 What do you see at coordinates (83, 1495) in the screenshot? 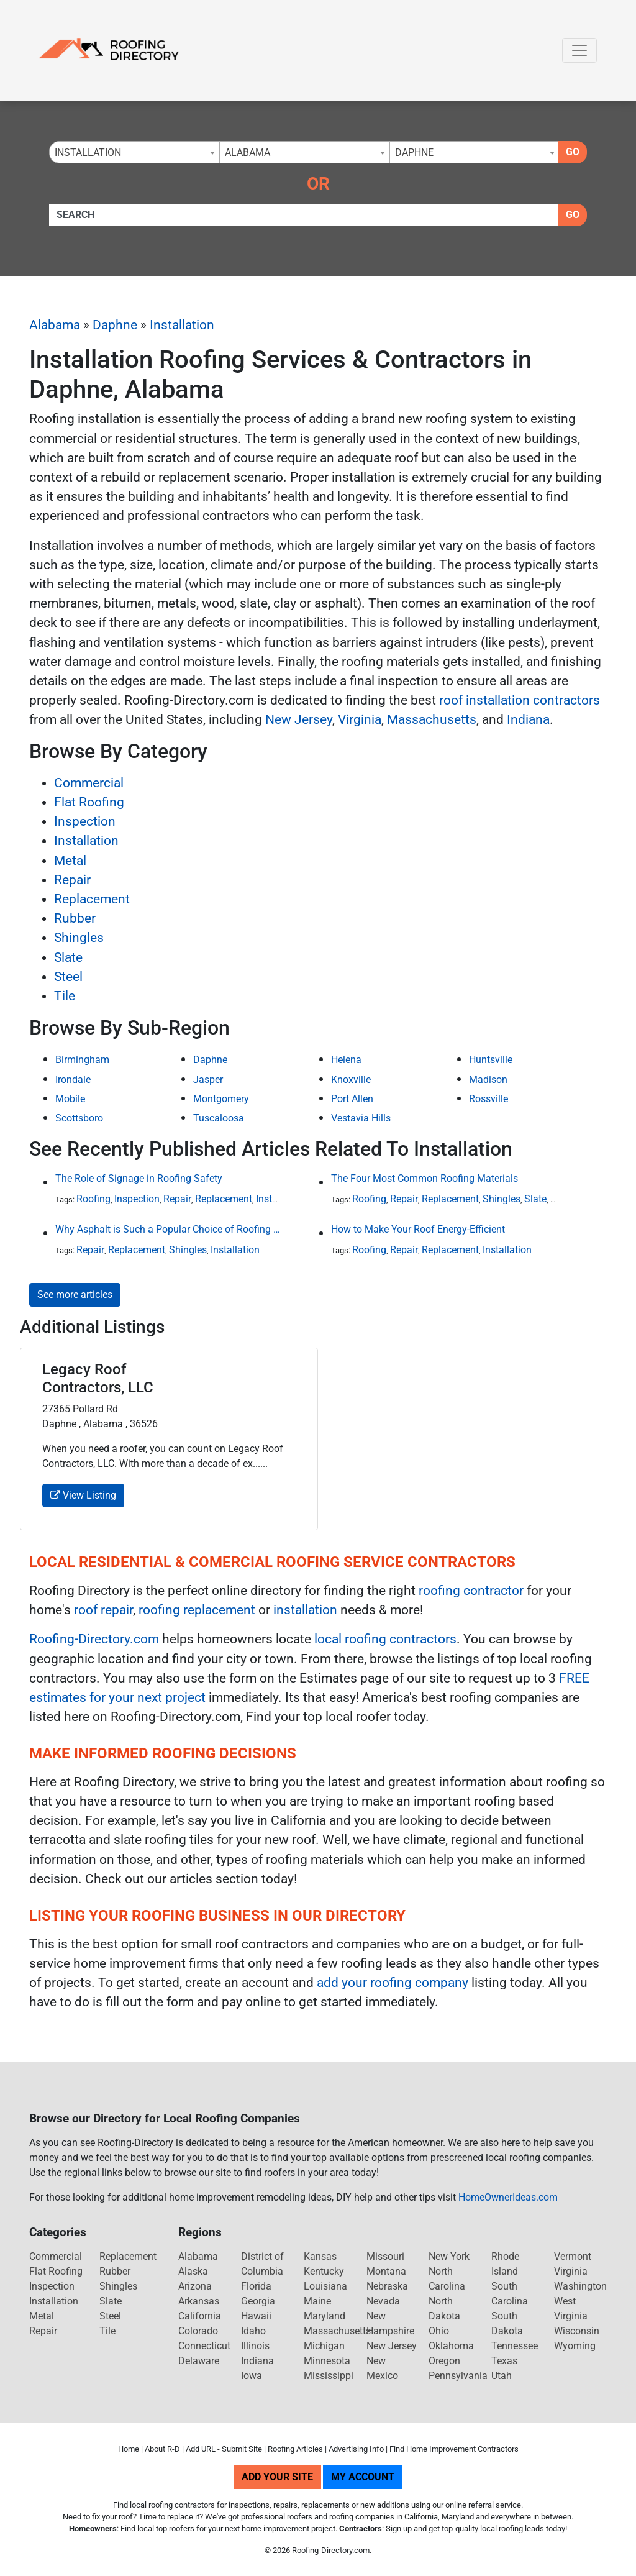
I see `View Listing` at bounding box center [83, 1495].